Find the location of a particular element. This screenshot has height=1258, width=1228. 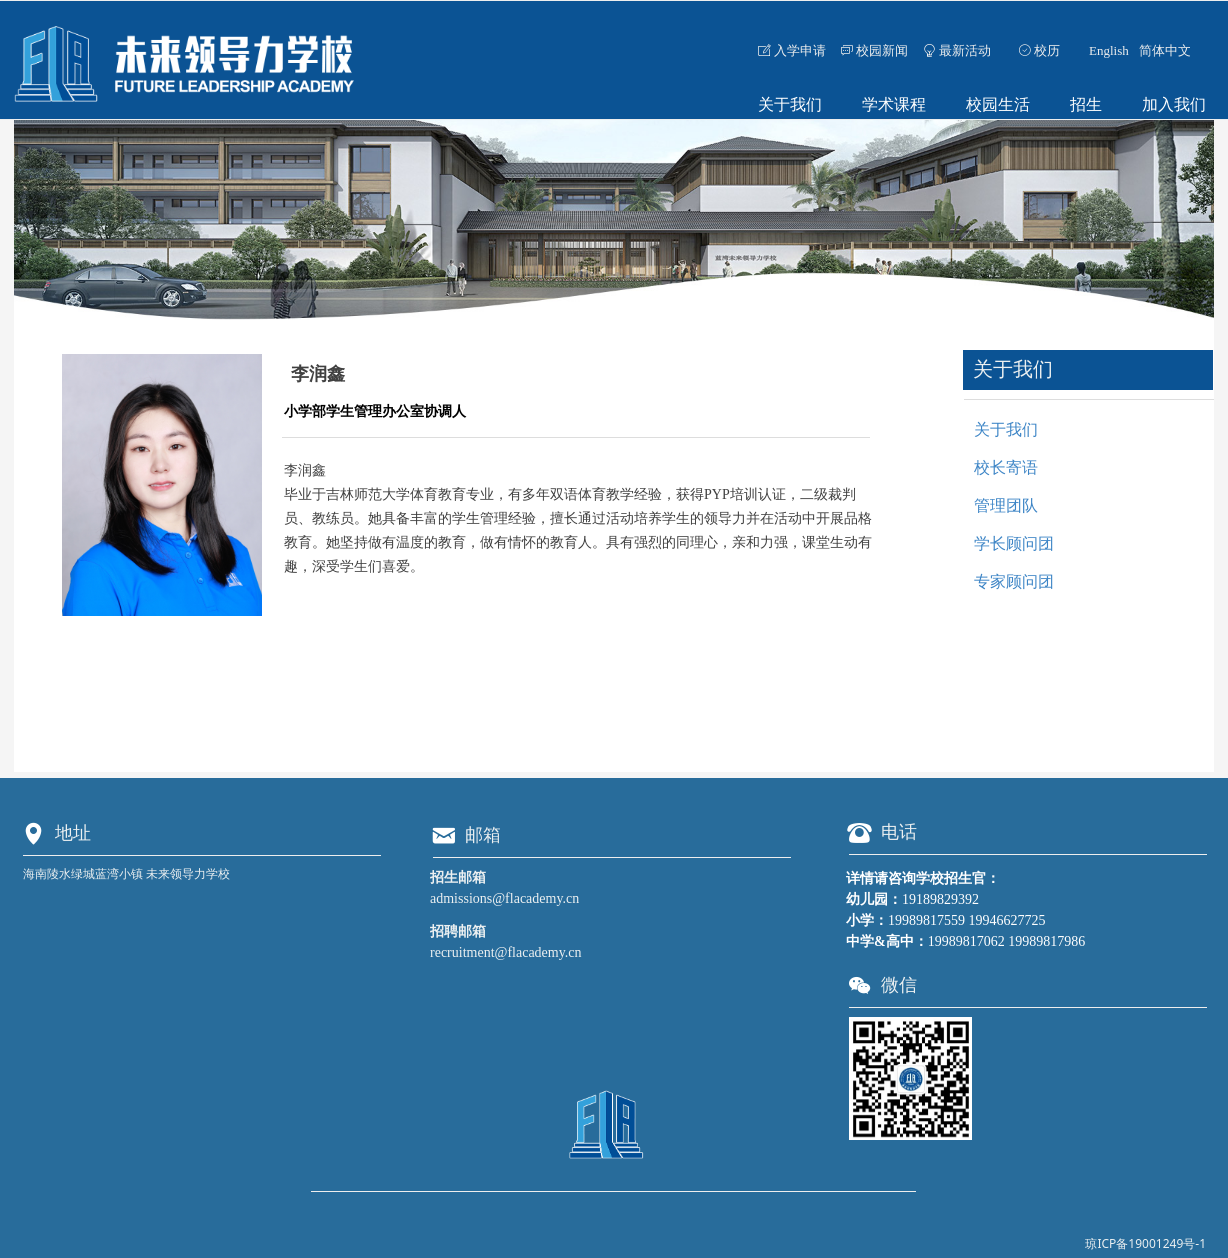

English is located at coordinates (1109, 50).